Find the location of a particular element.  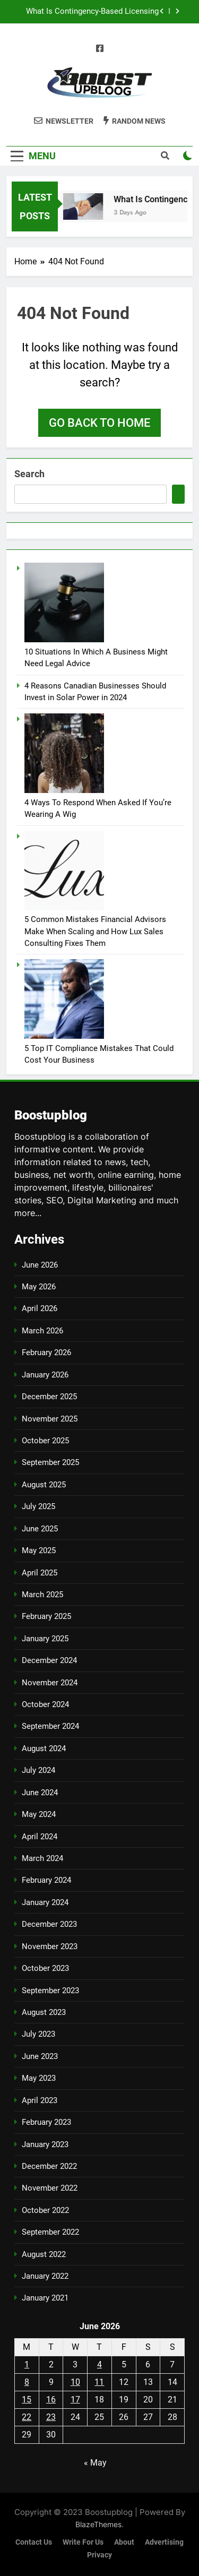

September 2025 is located at coordinates (50, 1462).